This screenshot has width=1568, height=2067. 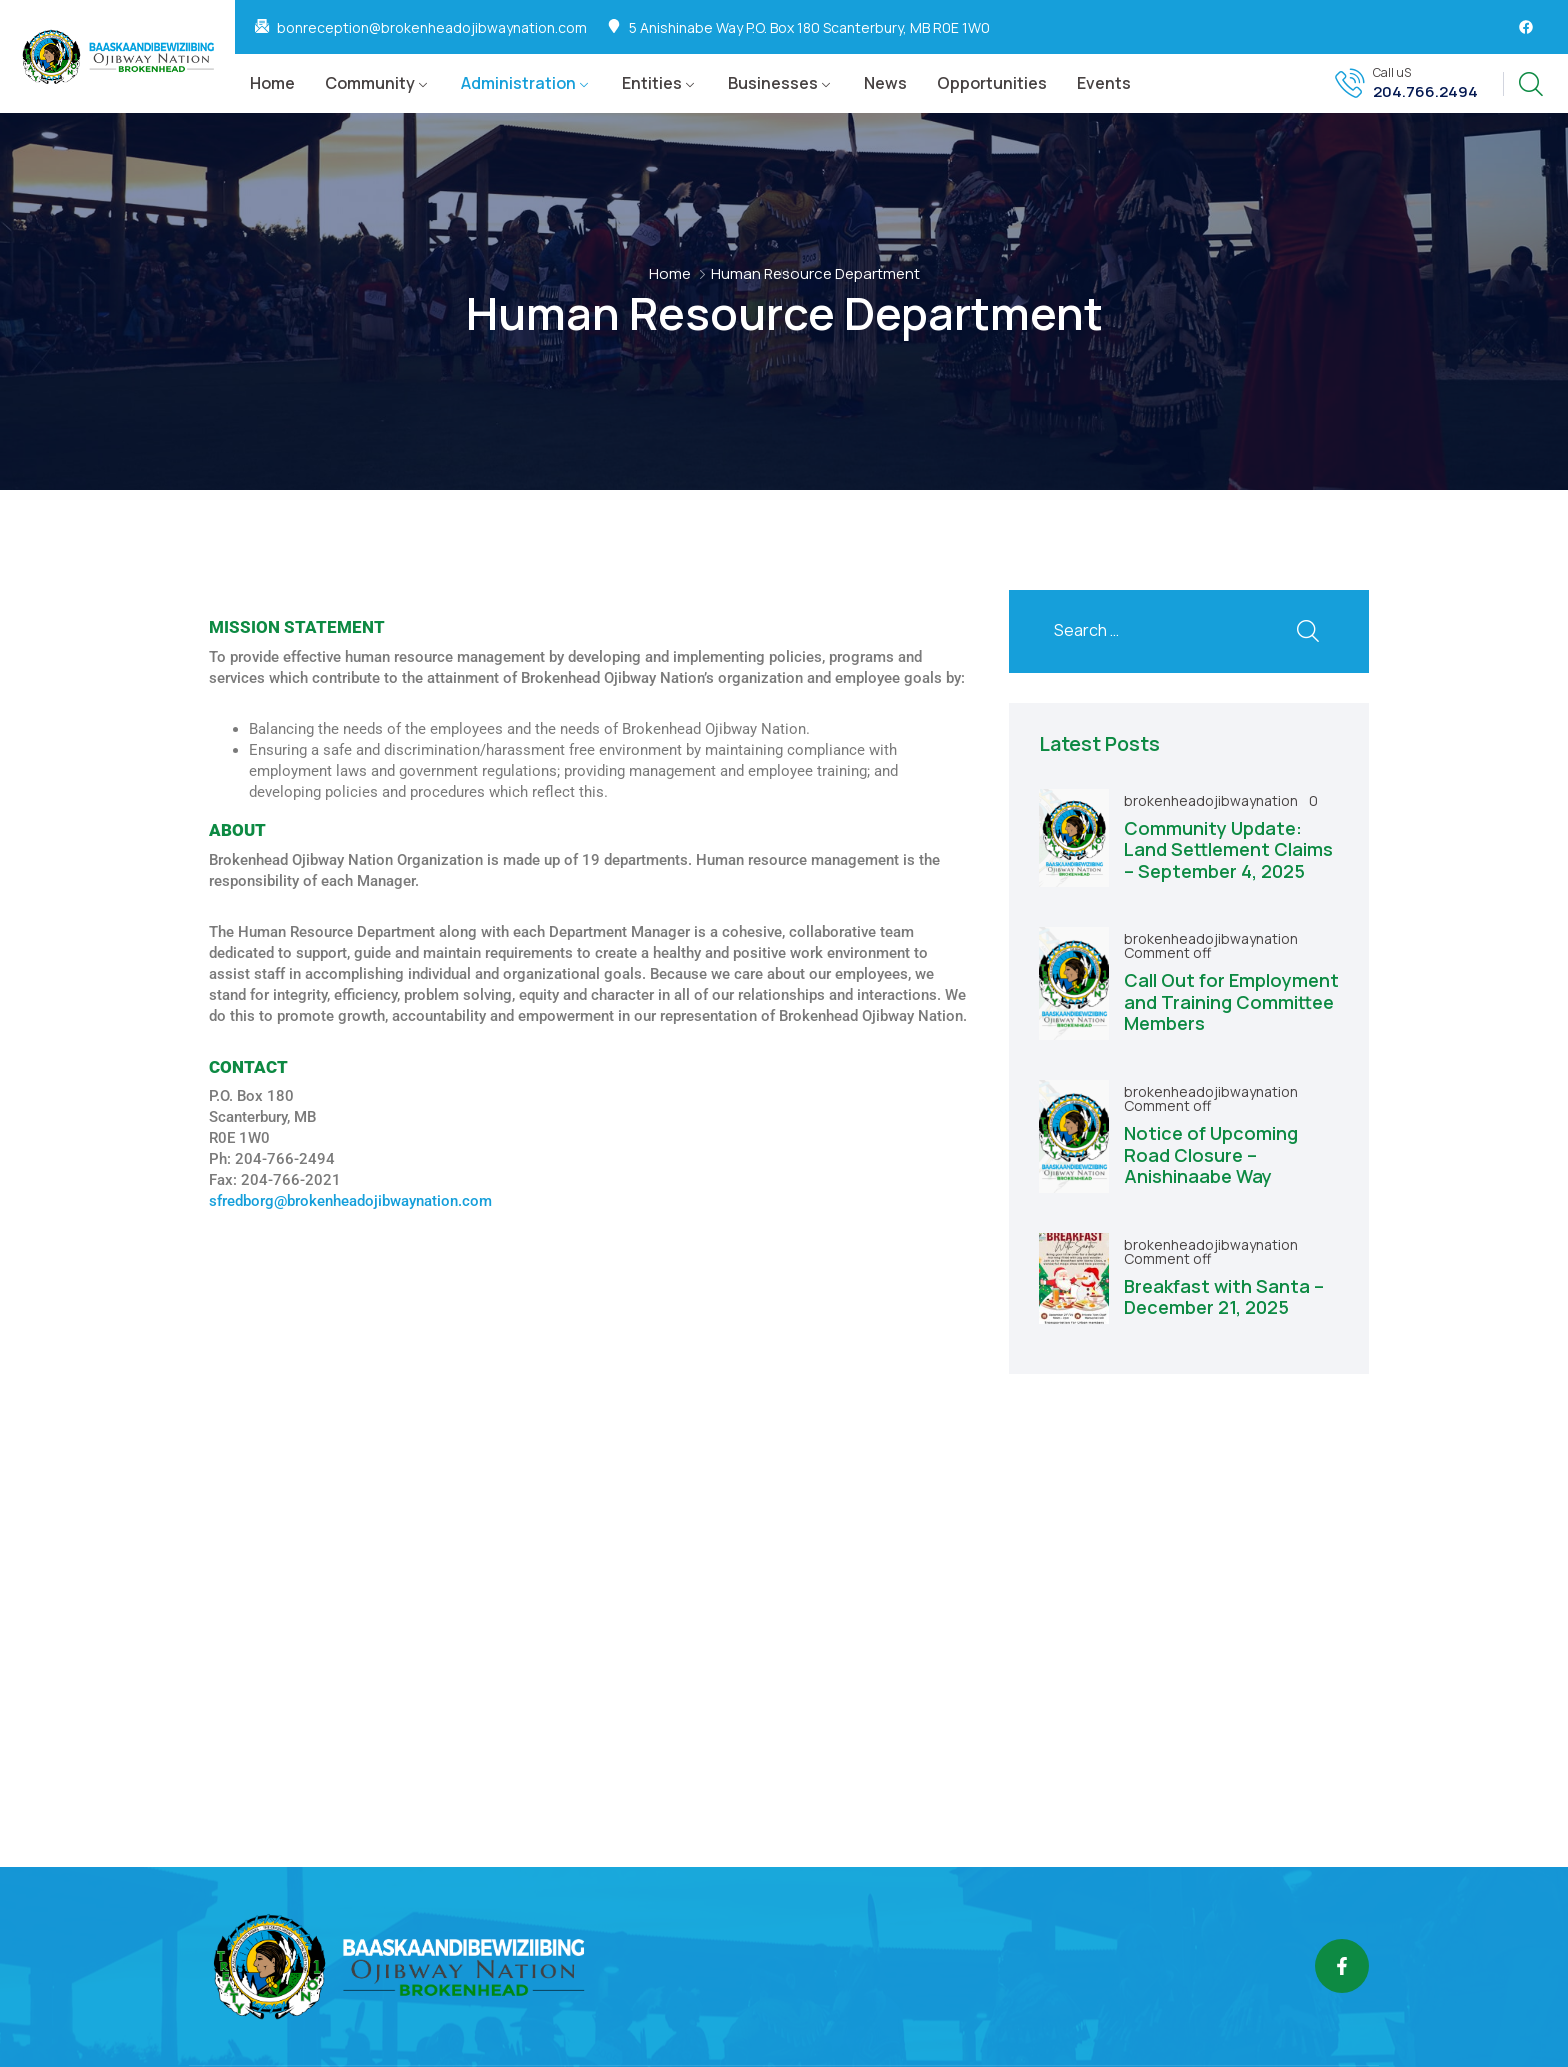 I want to click on 5 Anishinabe Way P.O. Box 180 Scanterbury, MB R0E 1W0, so click(x=809, y=28).